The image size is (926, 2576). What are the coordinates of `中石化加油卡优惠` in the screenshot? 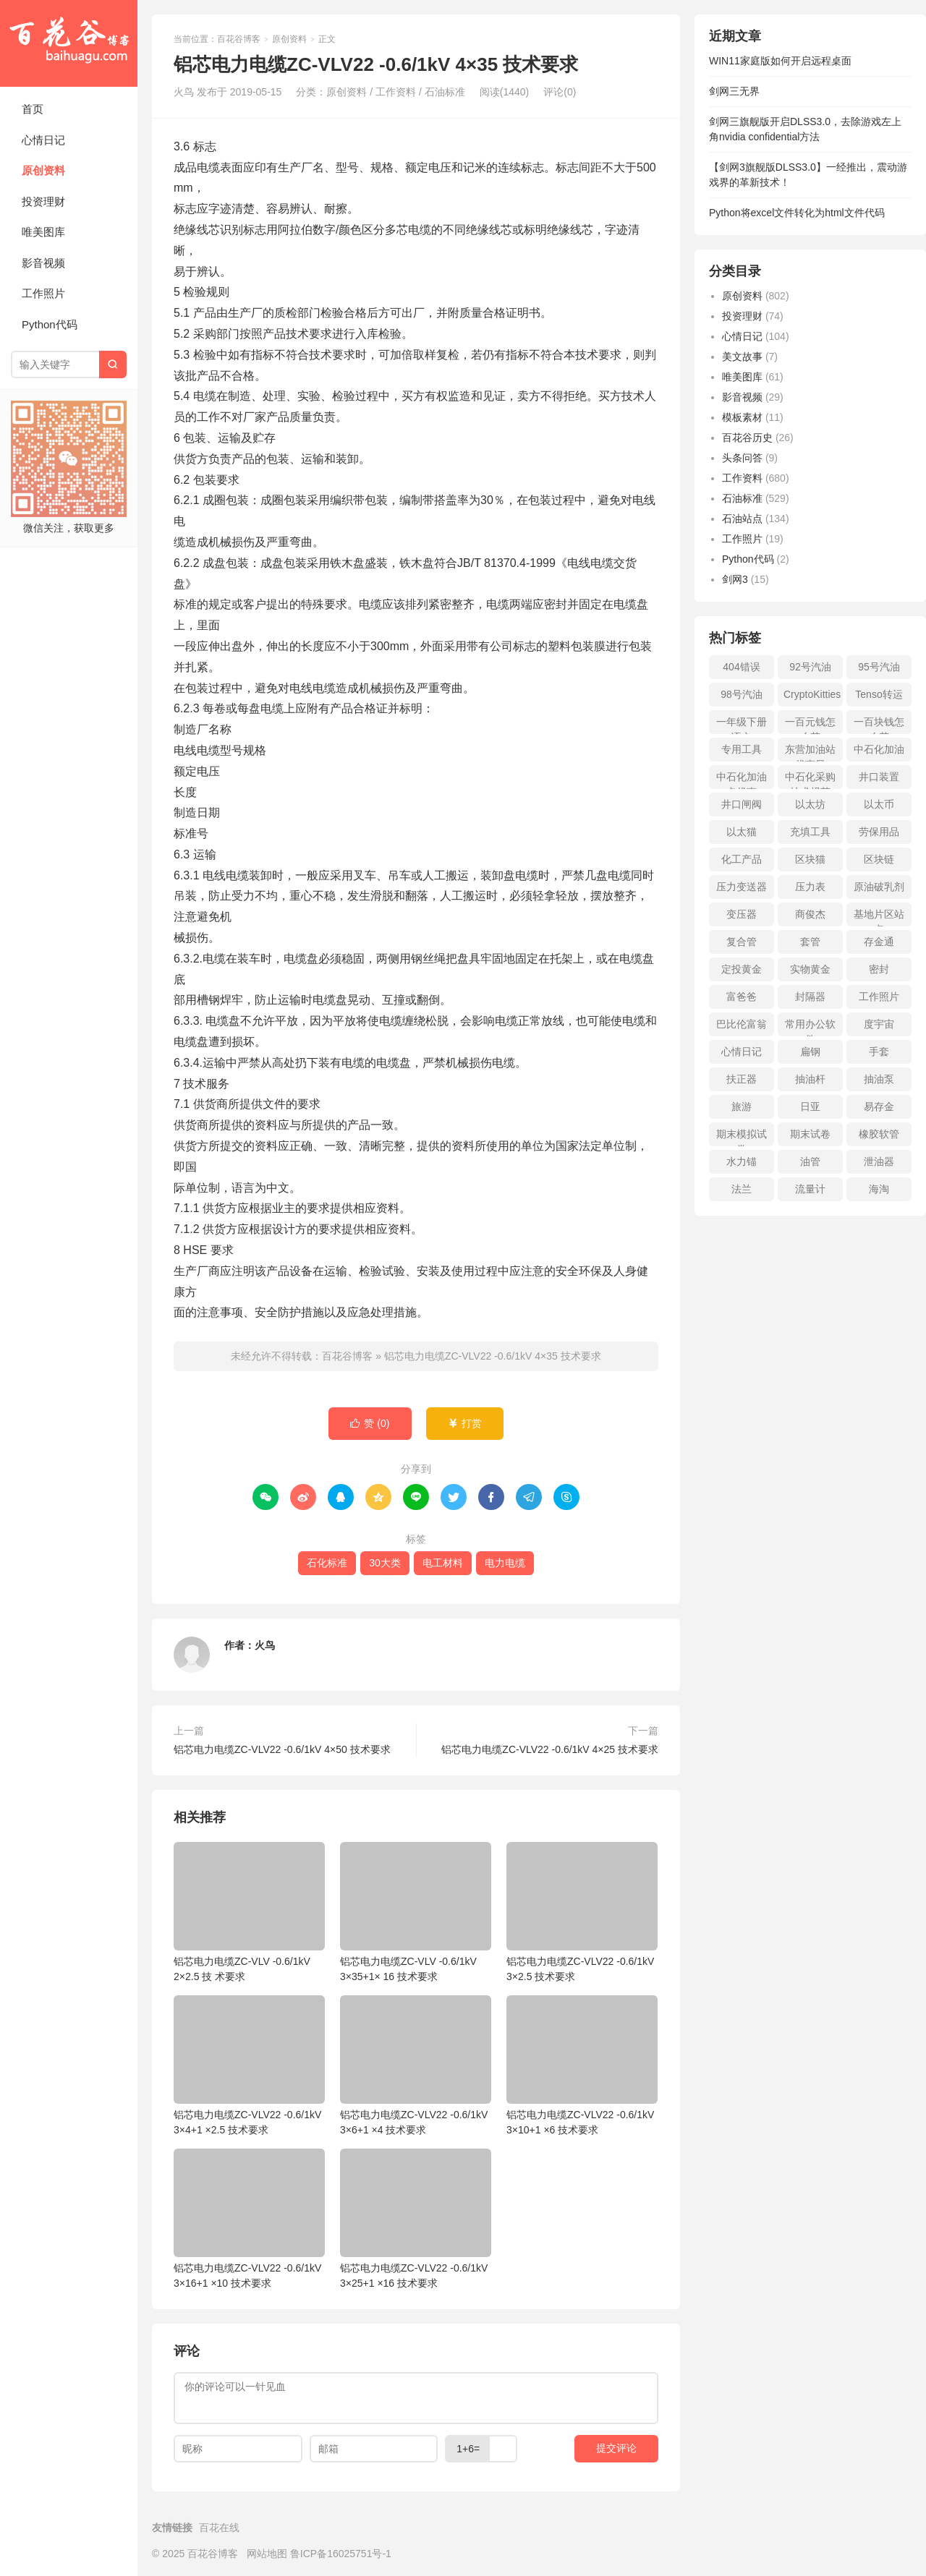 It's located at (741, 780).